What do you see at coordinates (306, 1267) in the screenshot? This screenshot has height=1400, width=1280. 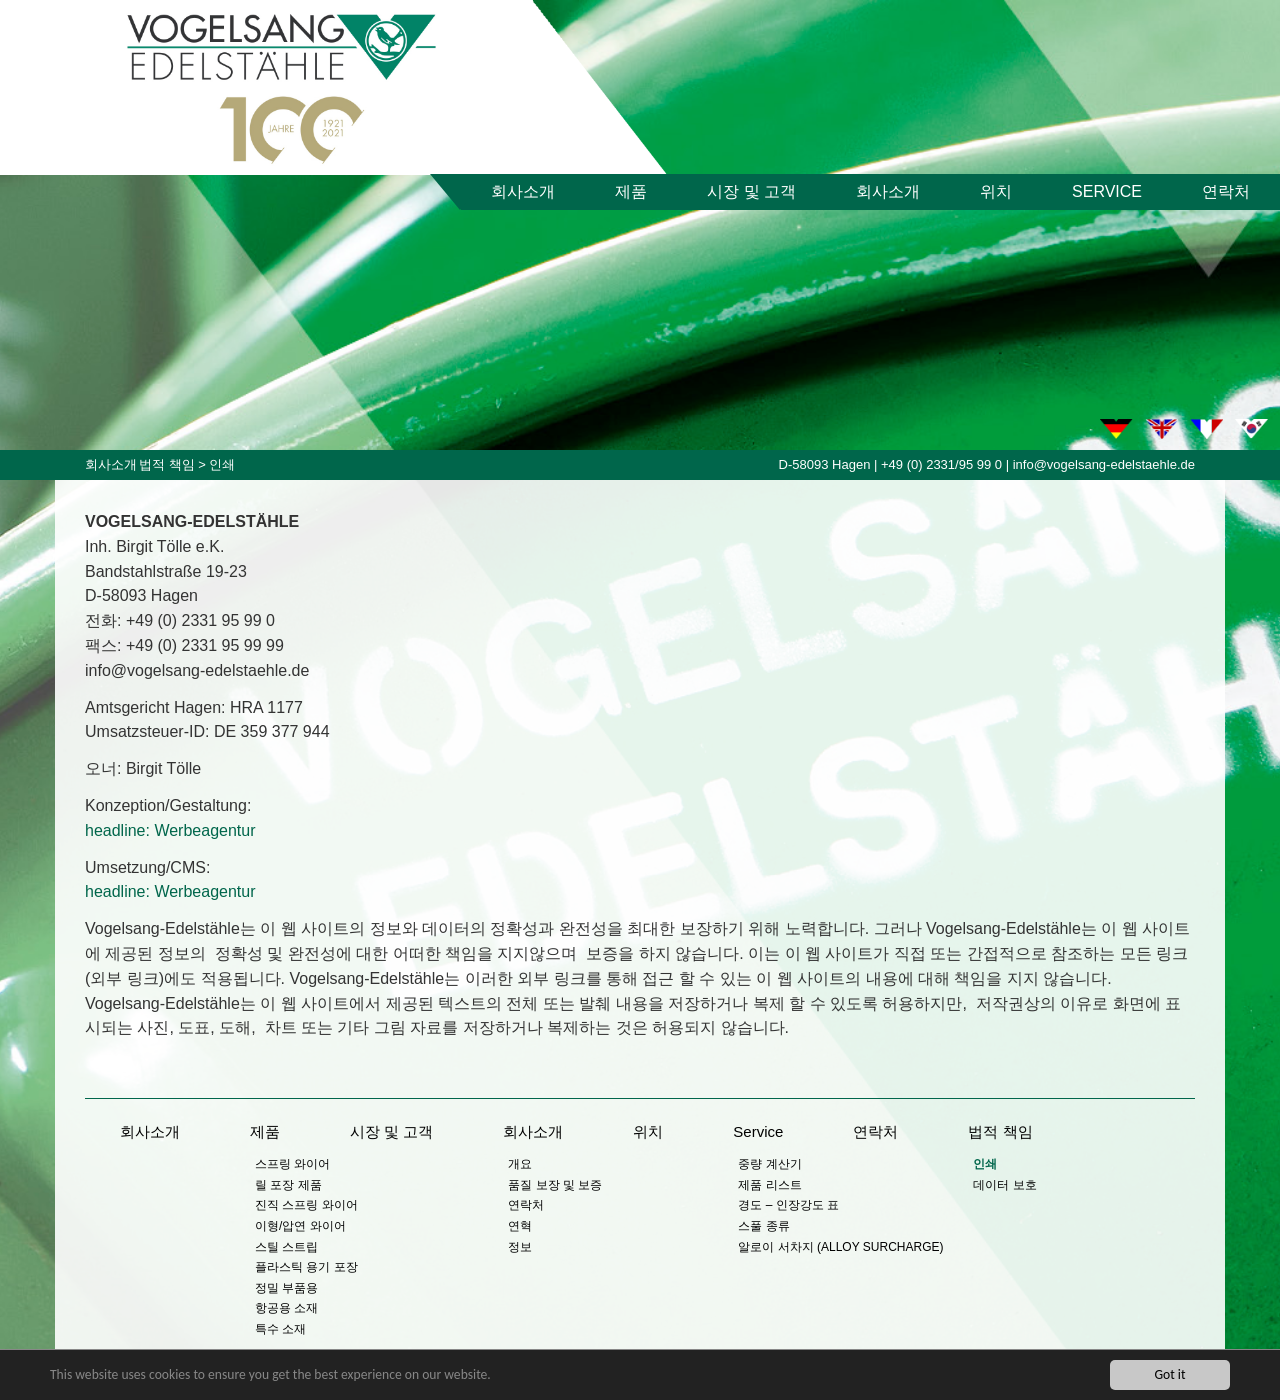 I see `플라스틱 용기 포장` at bounding box center [306, 1267].